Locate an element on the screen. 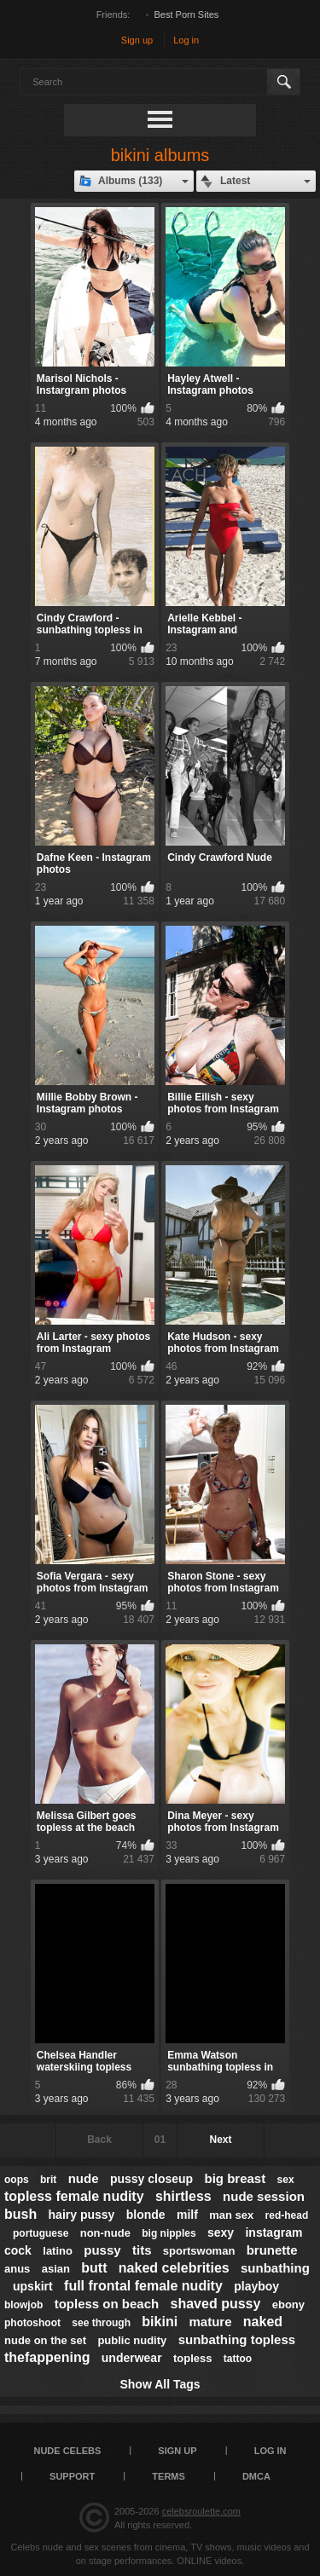  playboy is located at coordinates (256, 2286).